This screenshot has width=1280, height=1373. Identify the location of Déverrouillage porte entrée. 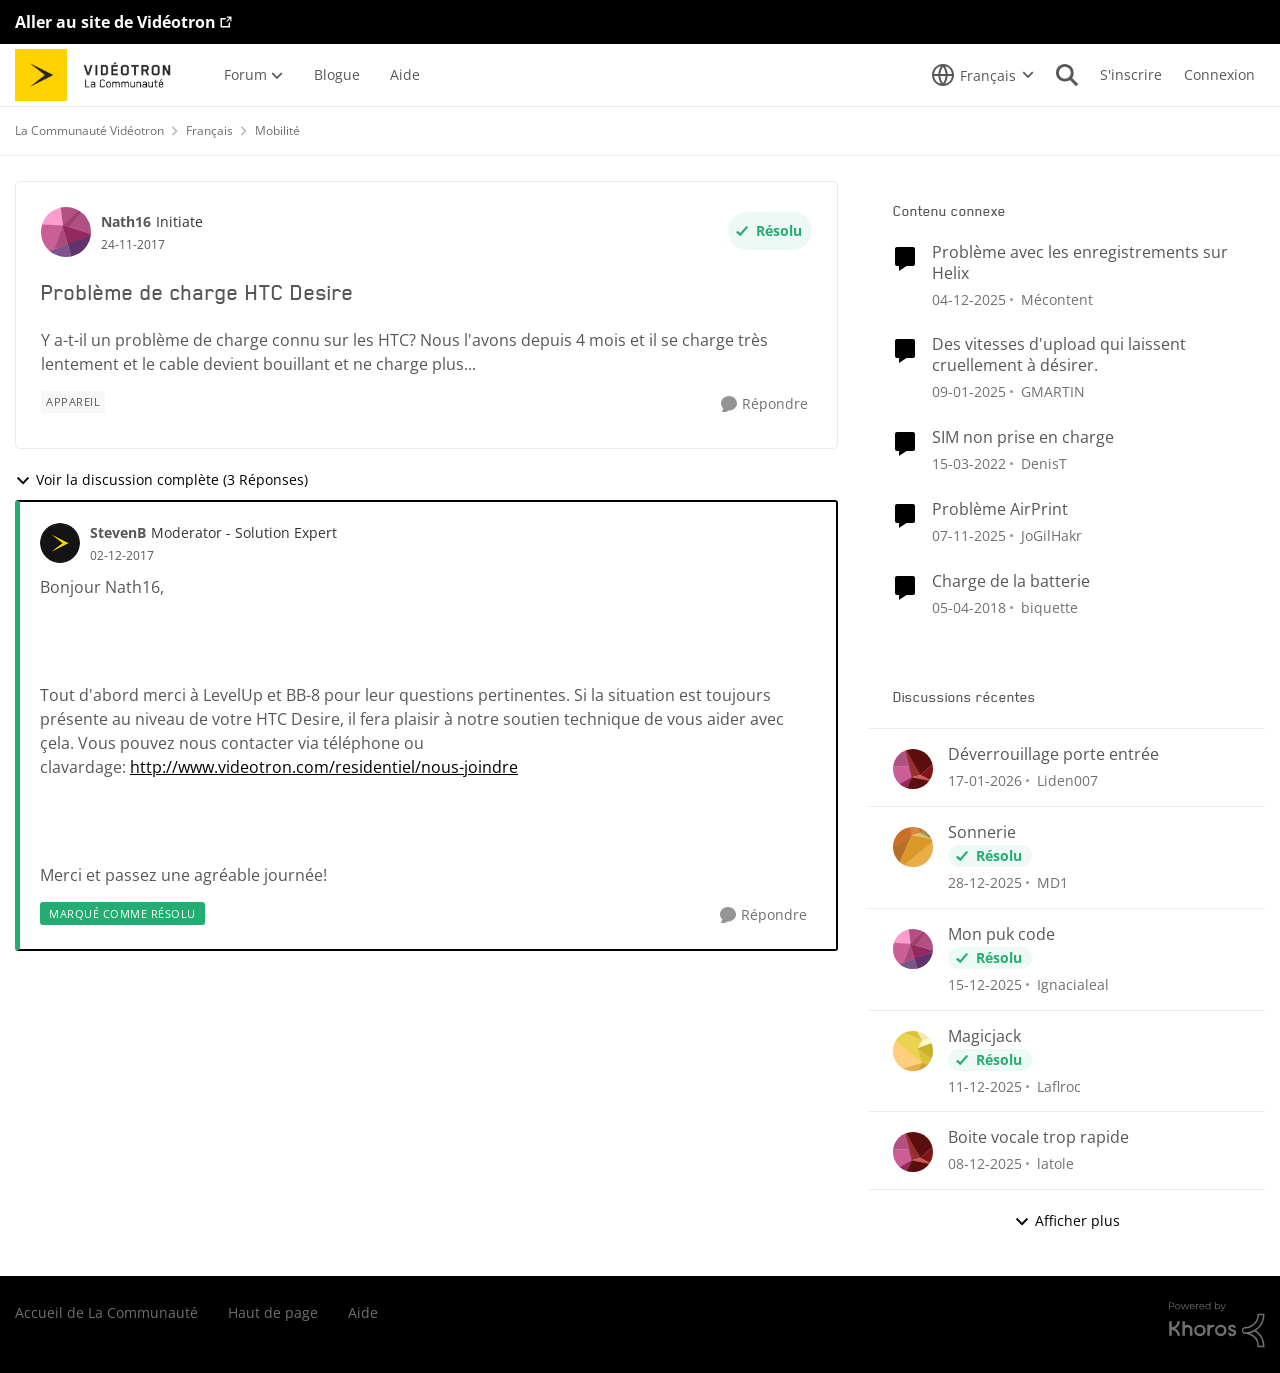
(1053, 754).